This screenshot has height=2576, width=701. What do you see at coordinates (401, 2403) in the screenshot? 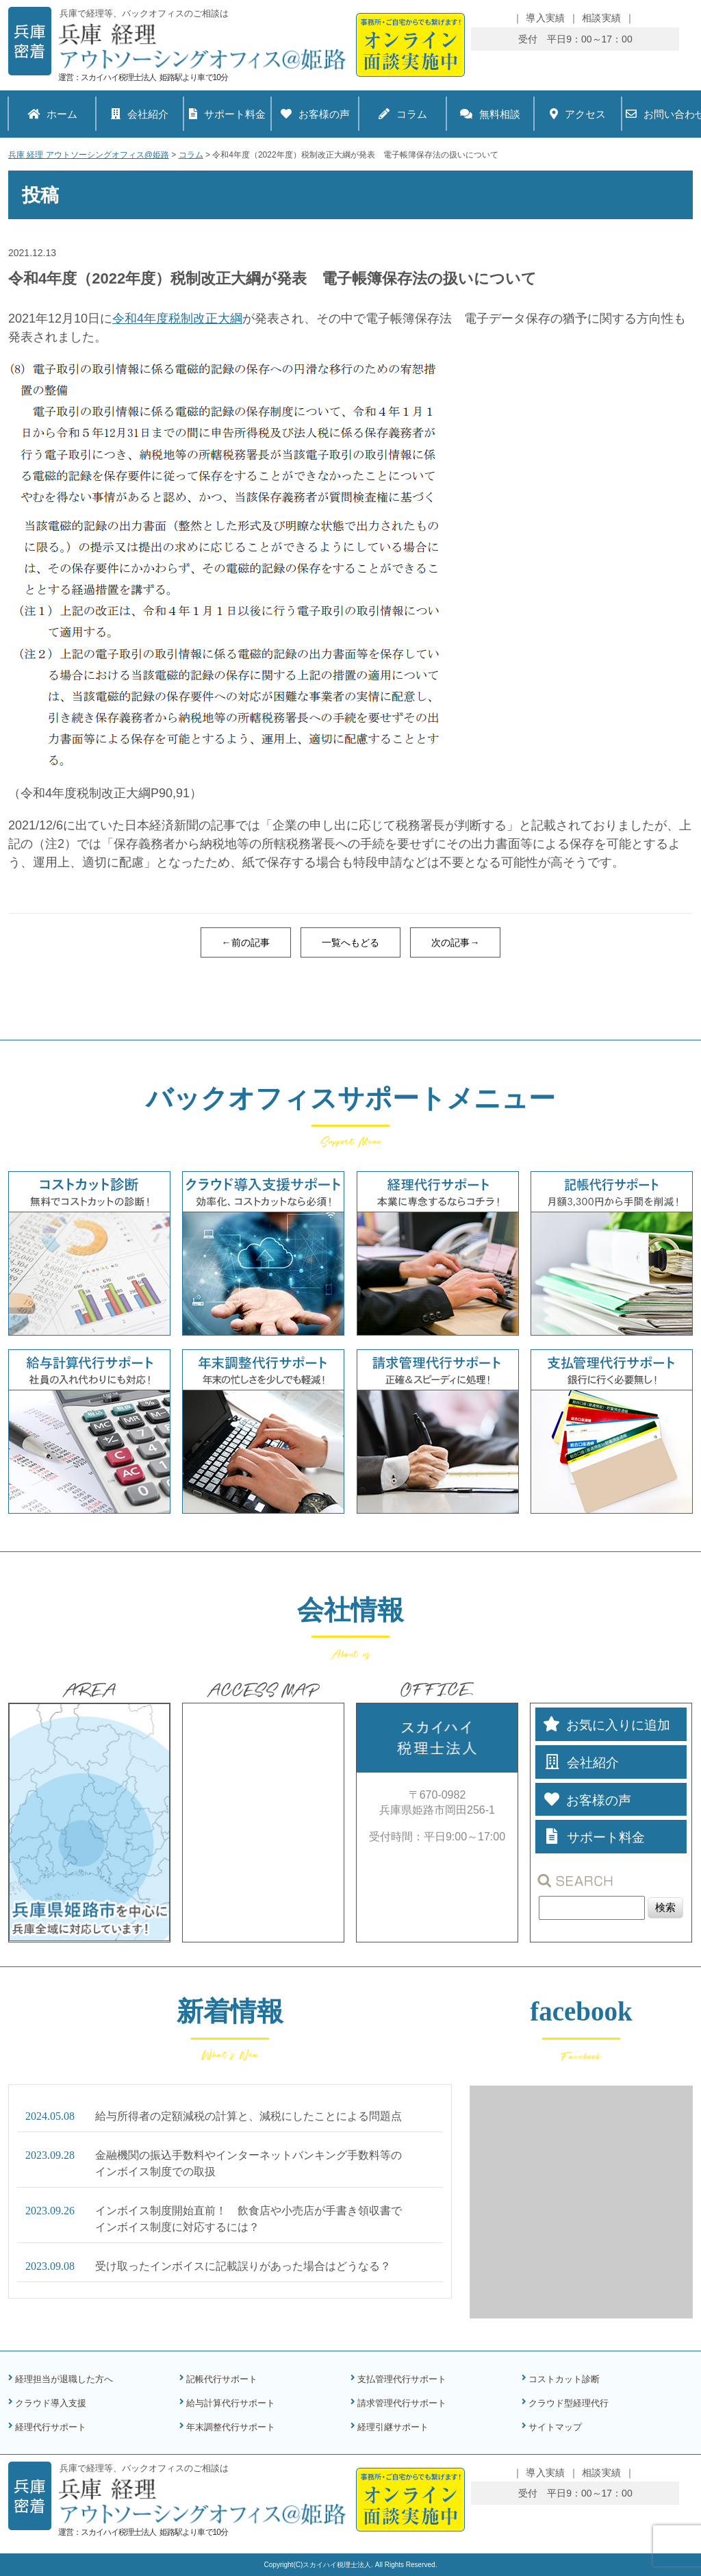
I see `請求管理代行サポート` at bounding box center [401, 2403].